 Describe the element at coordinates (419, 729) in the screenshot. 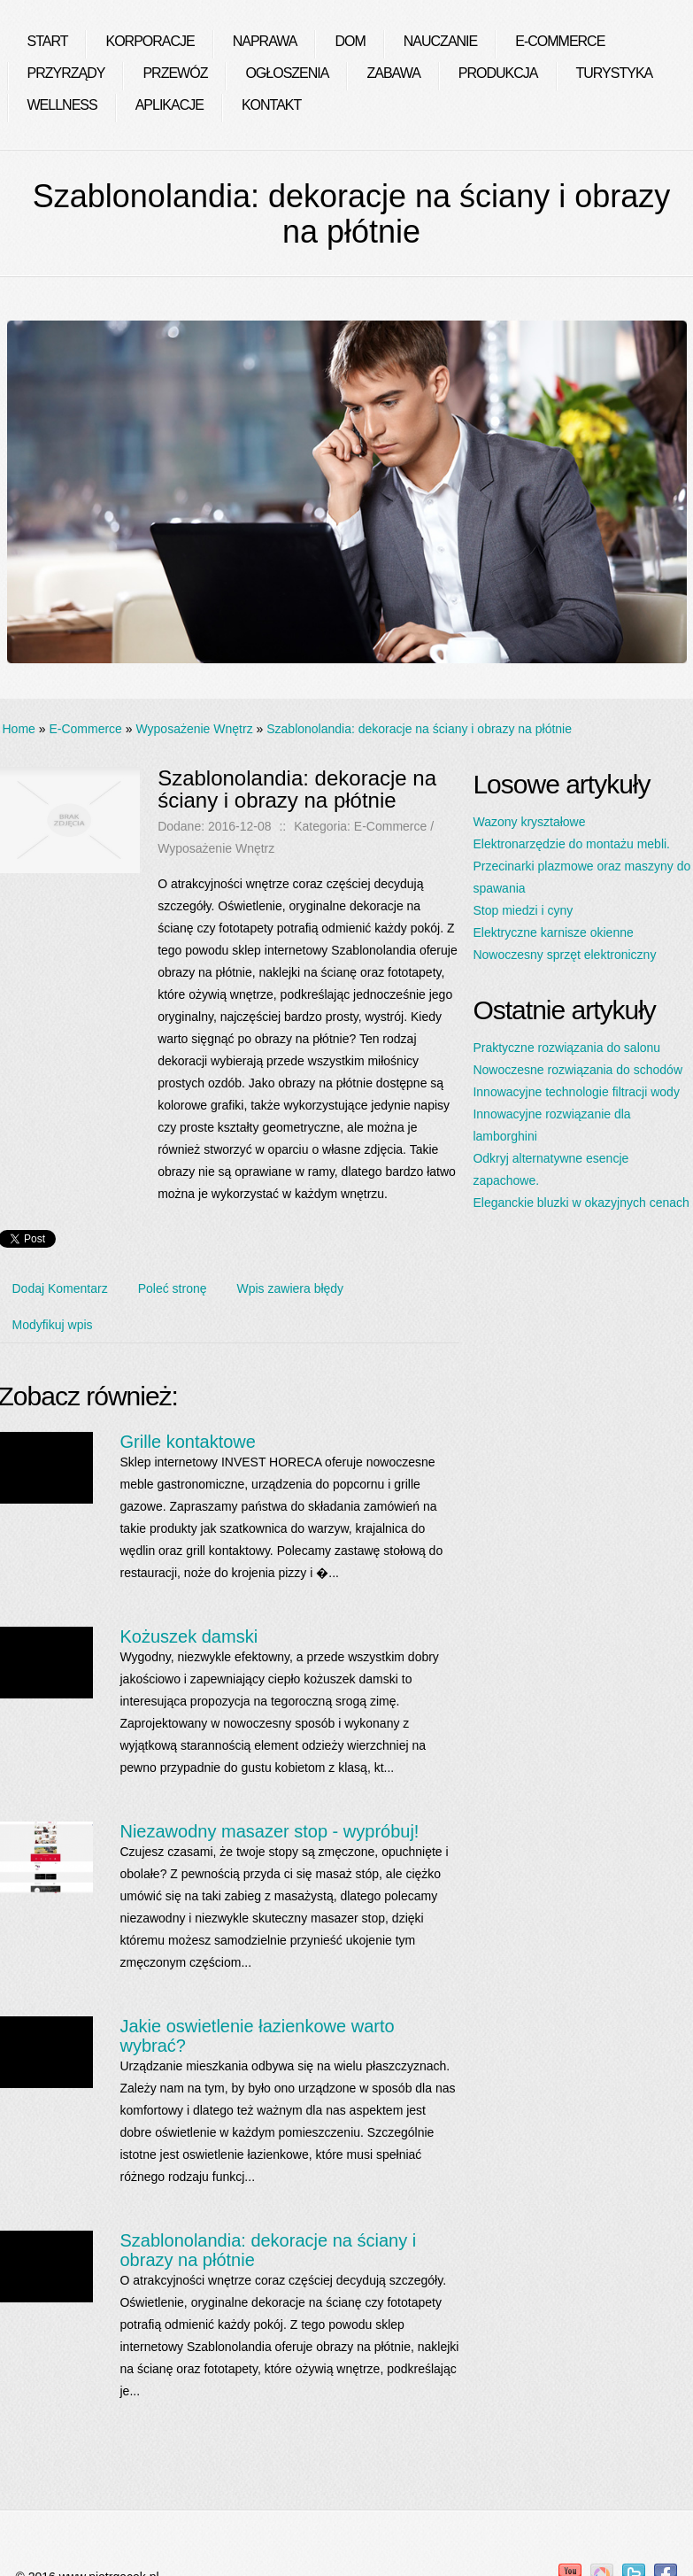

I see `Szablonolandia: dekoracje na ściany i obrazy na płótnie` at that location.